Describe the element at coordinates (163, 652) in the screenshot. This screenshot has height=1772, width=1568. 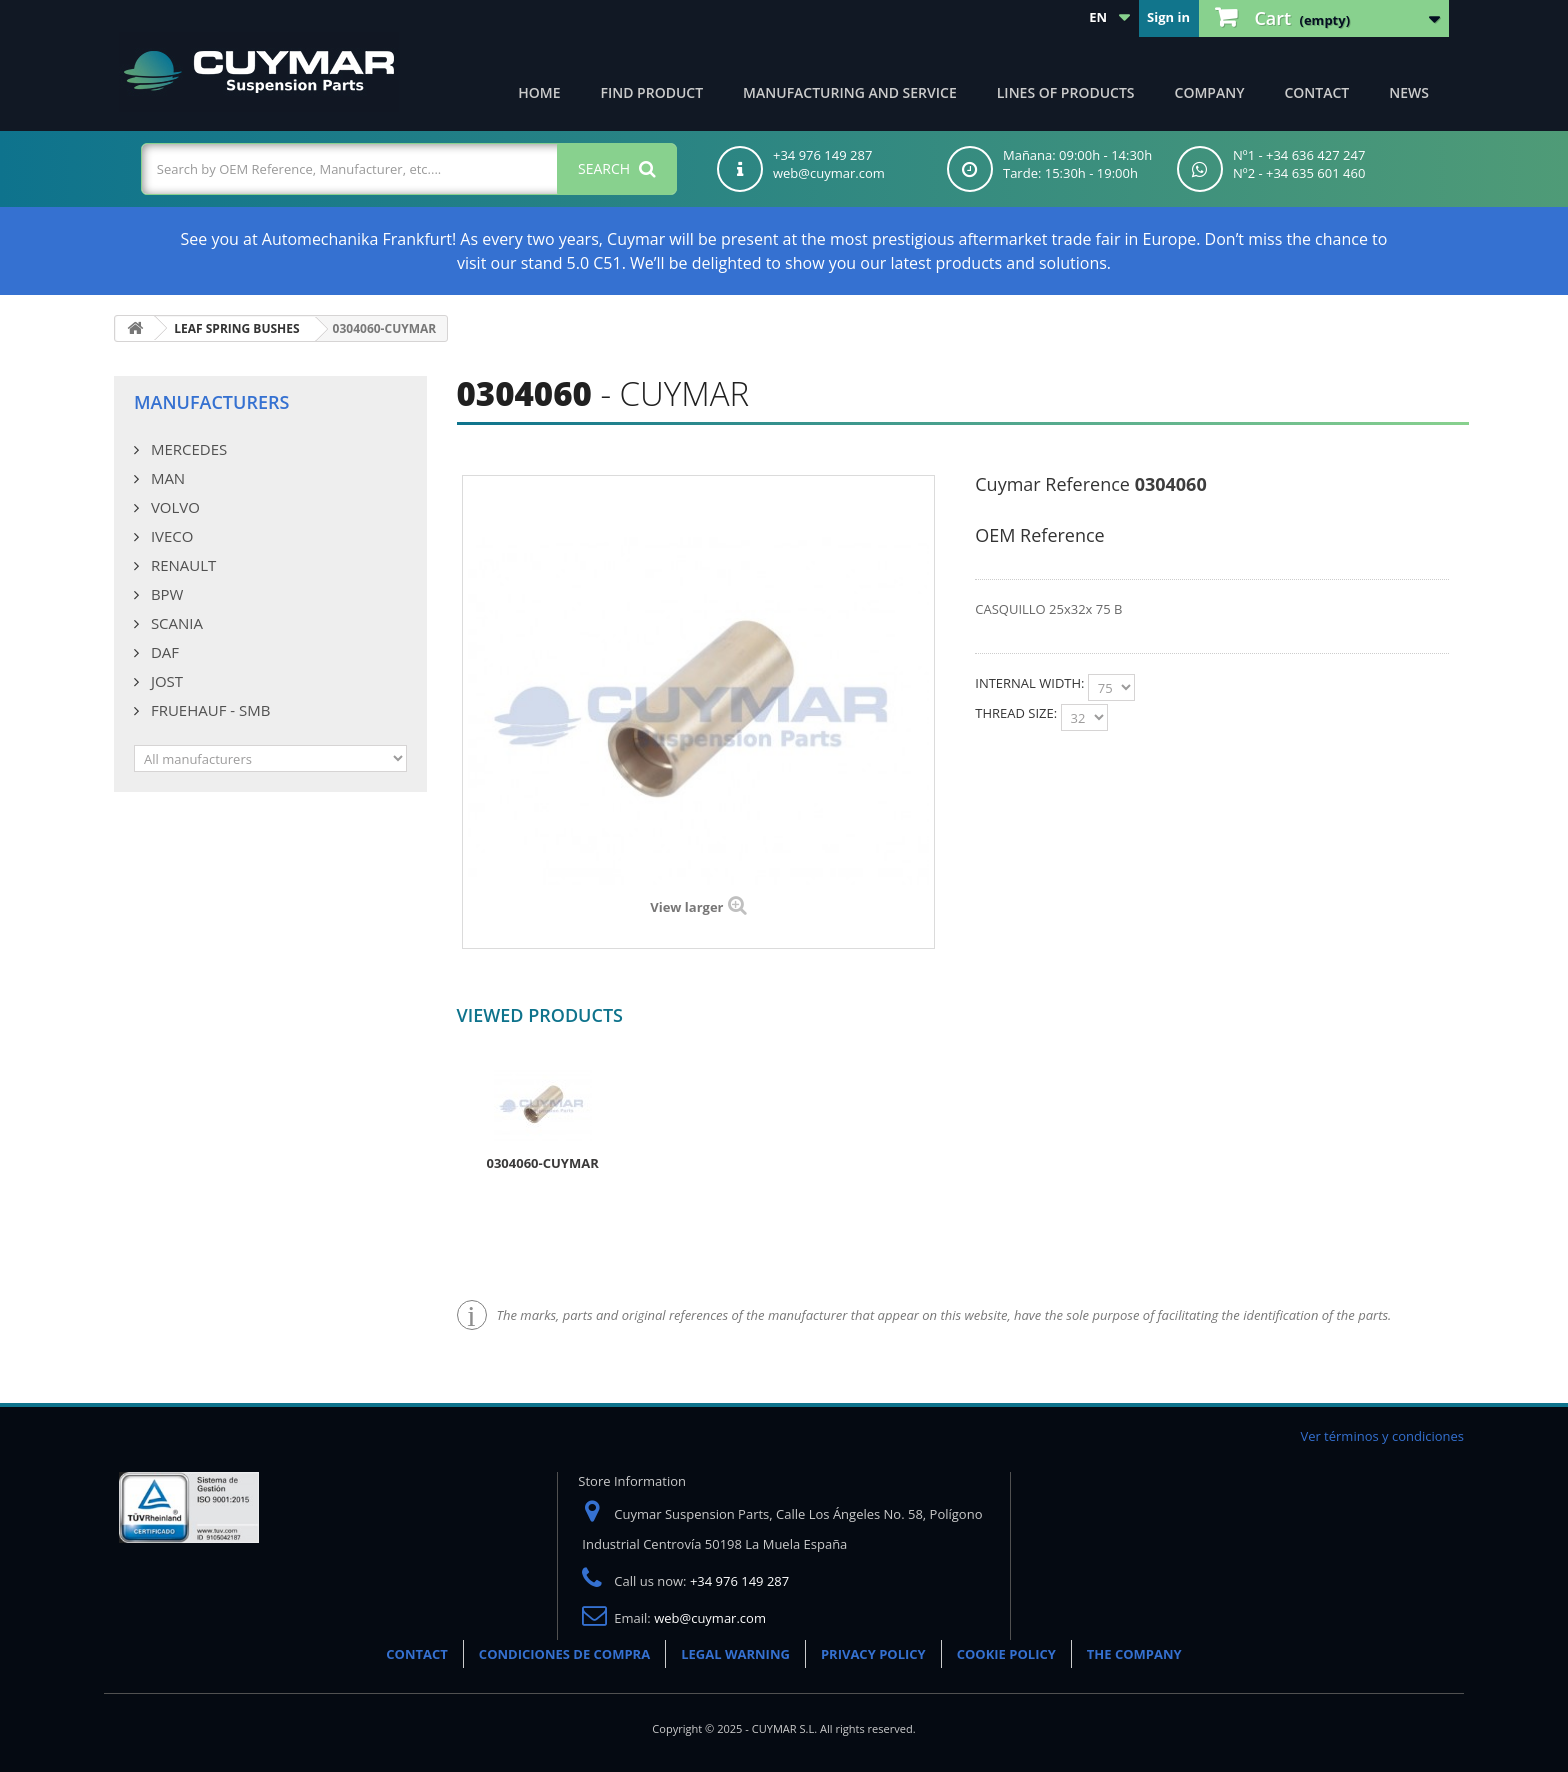
I see `DAF` at that location.